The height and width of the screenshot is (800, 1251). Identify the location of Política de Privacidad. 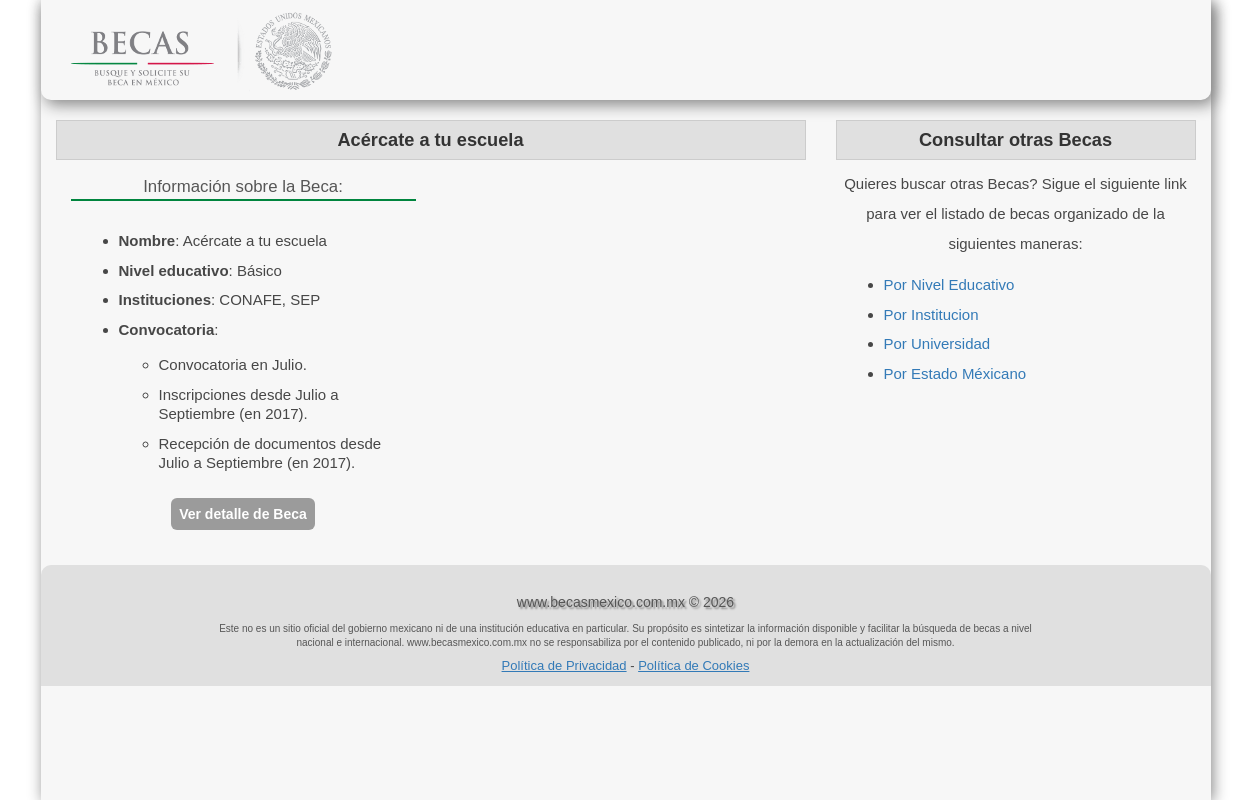
(564, 665).